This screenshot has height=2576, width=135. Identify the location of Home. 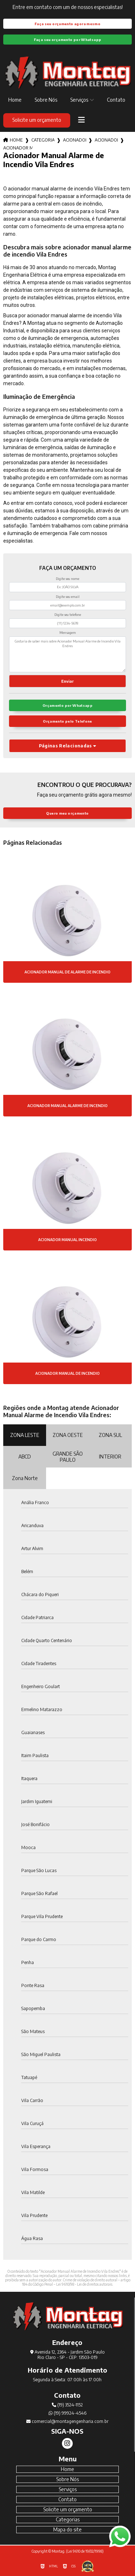
(15, 100).